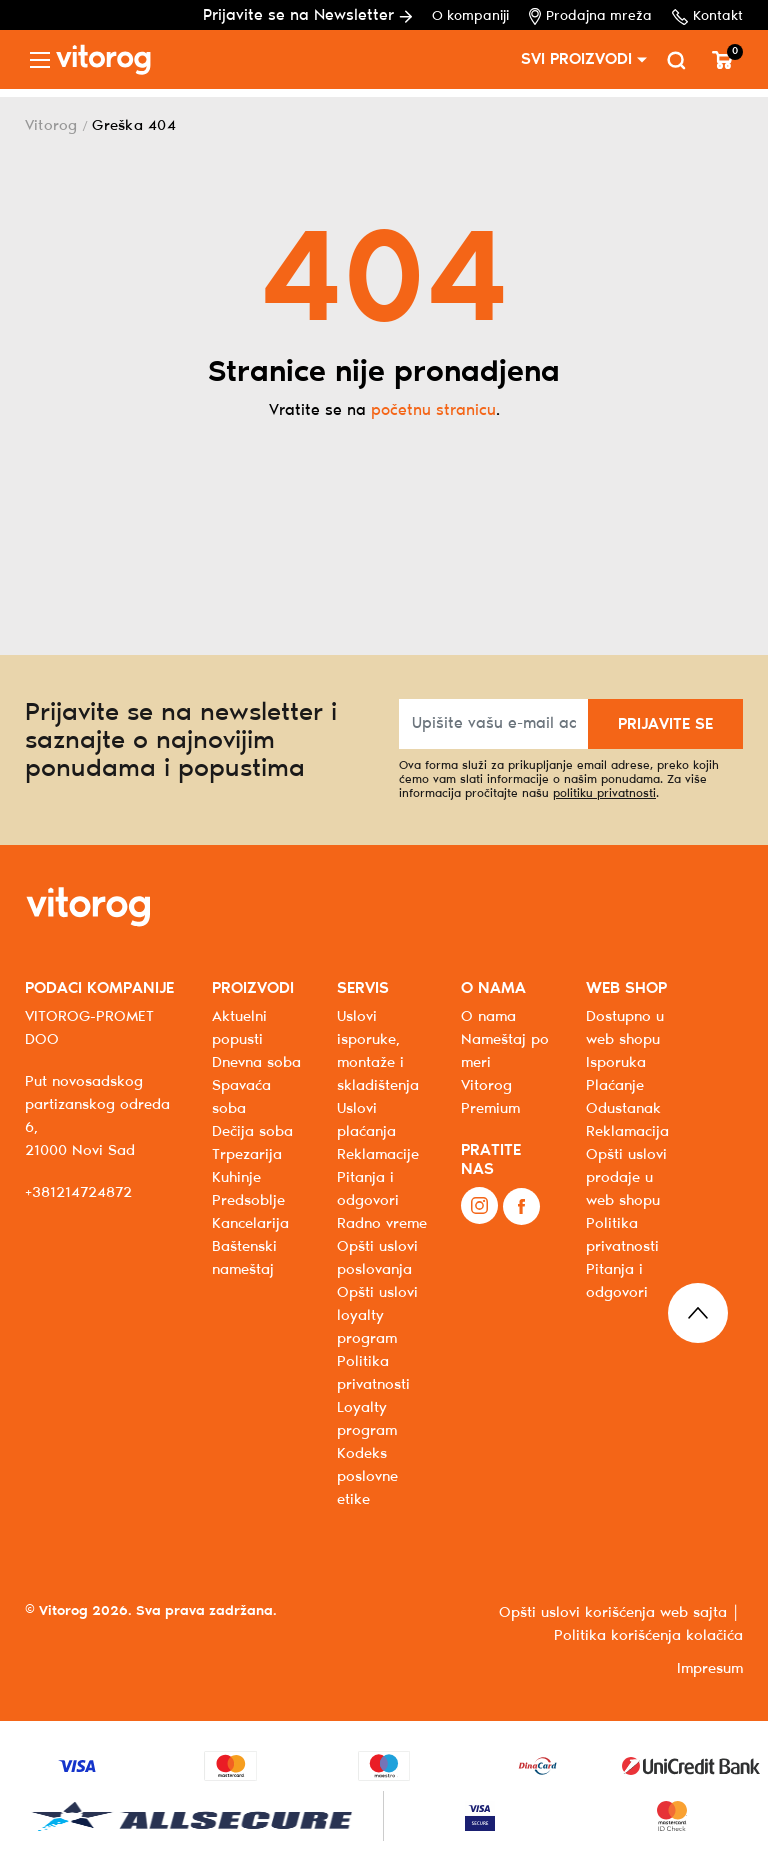 The width and height of the screenshot is (768, 1861). I want to click on +381214724872, so click(78, 1193).